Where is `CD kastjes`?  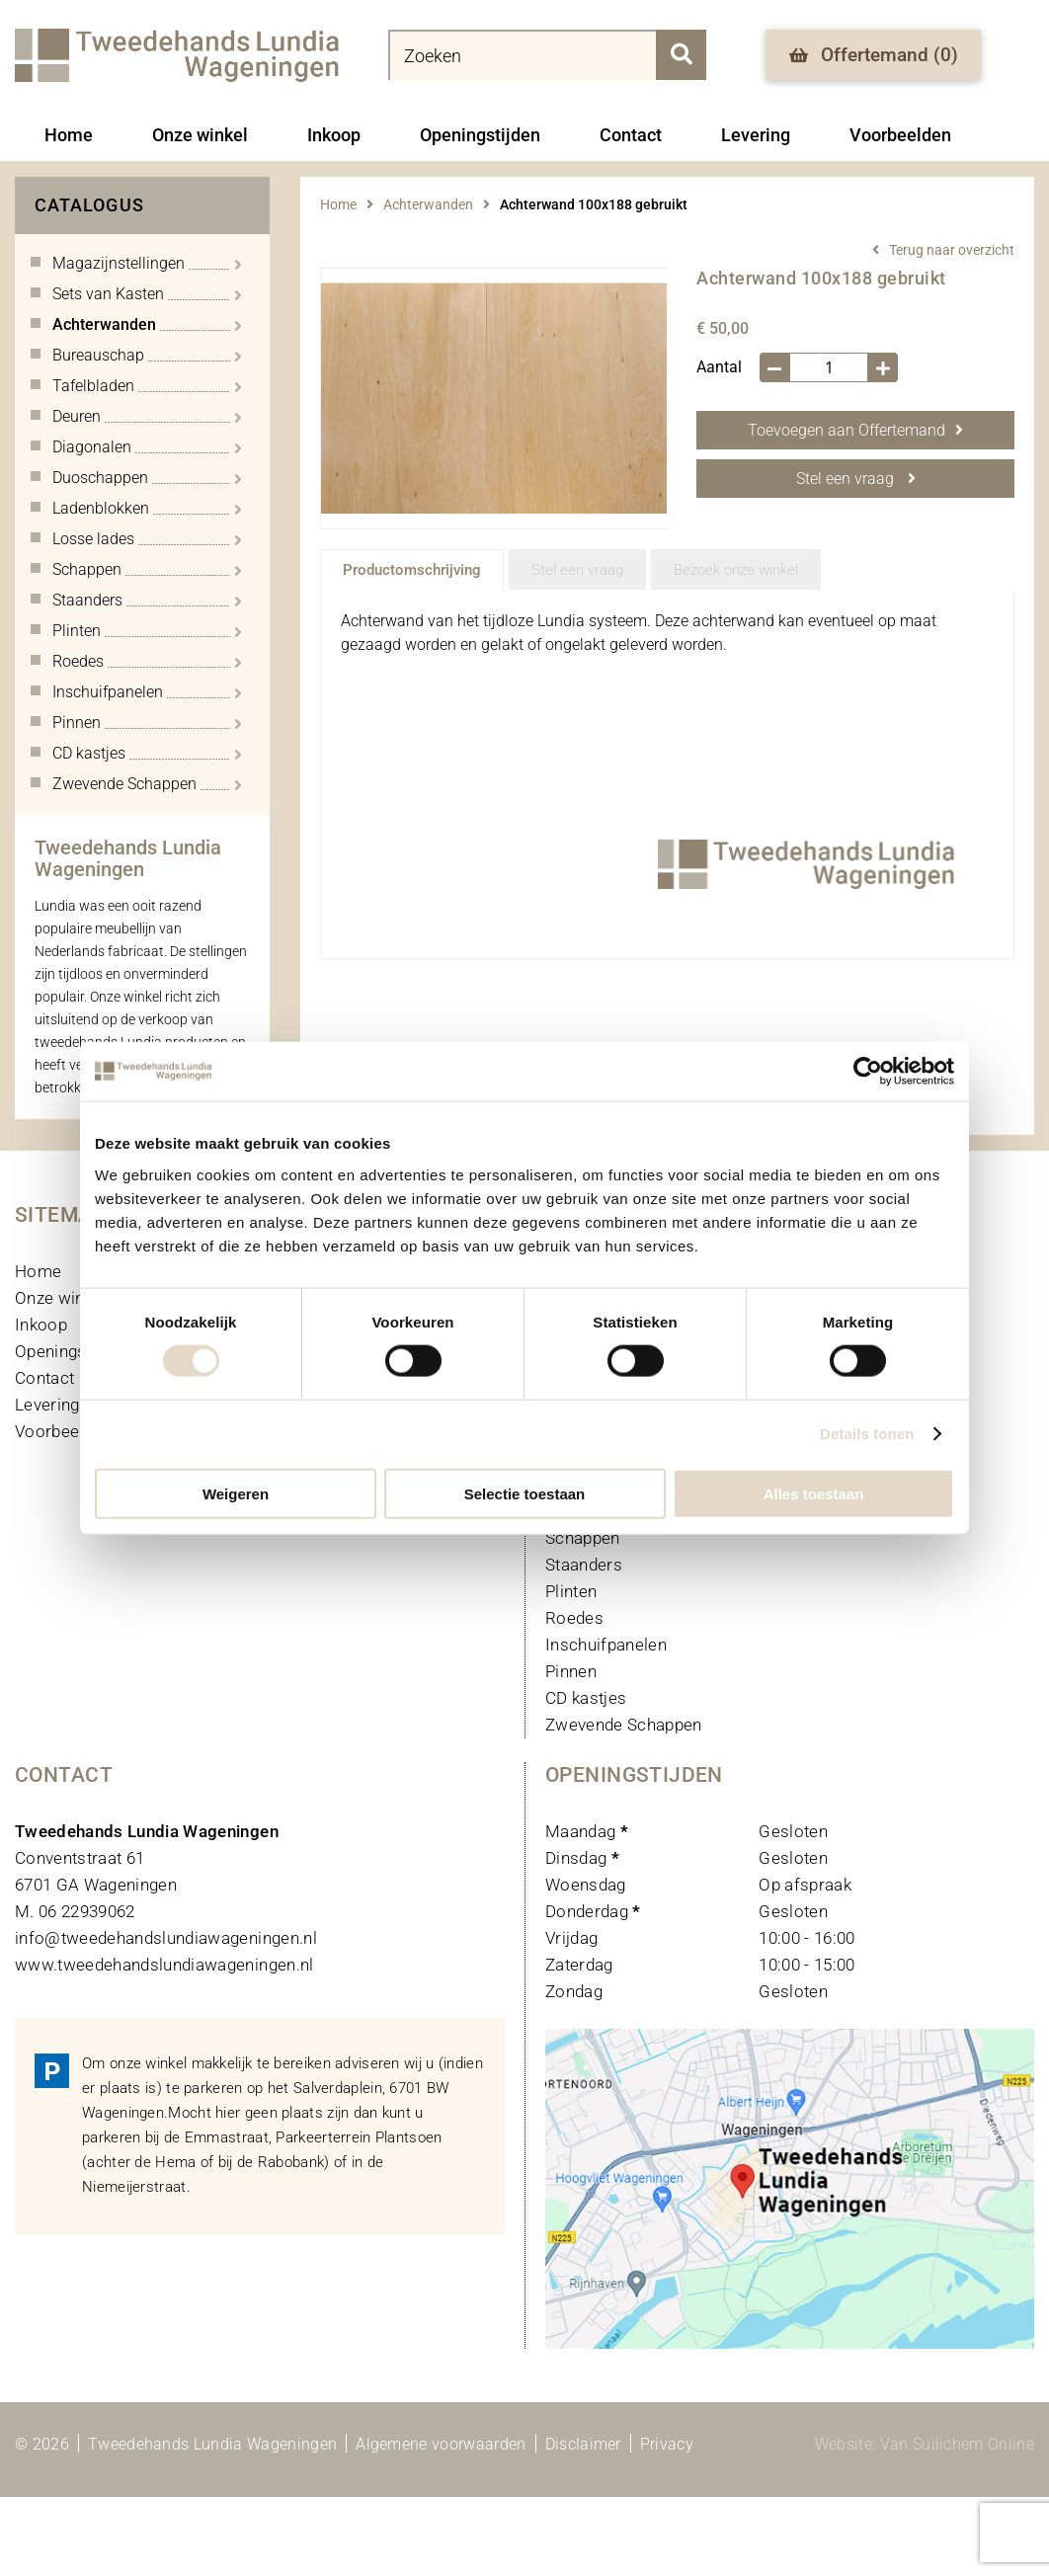
CD kastjes is located at coordinates (585, 1698).